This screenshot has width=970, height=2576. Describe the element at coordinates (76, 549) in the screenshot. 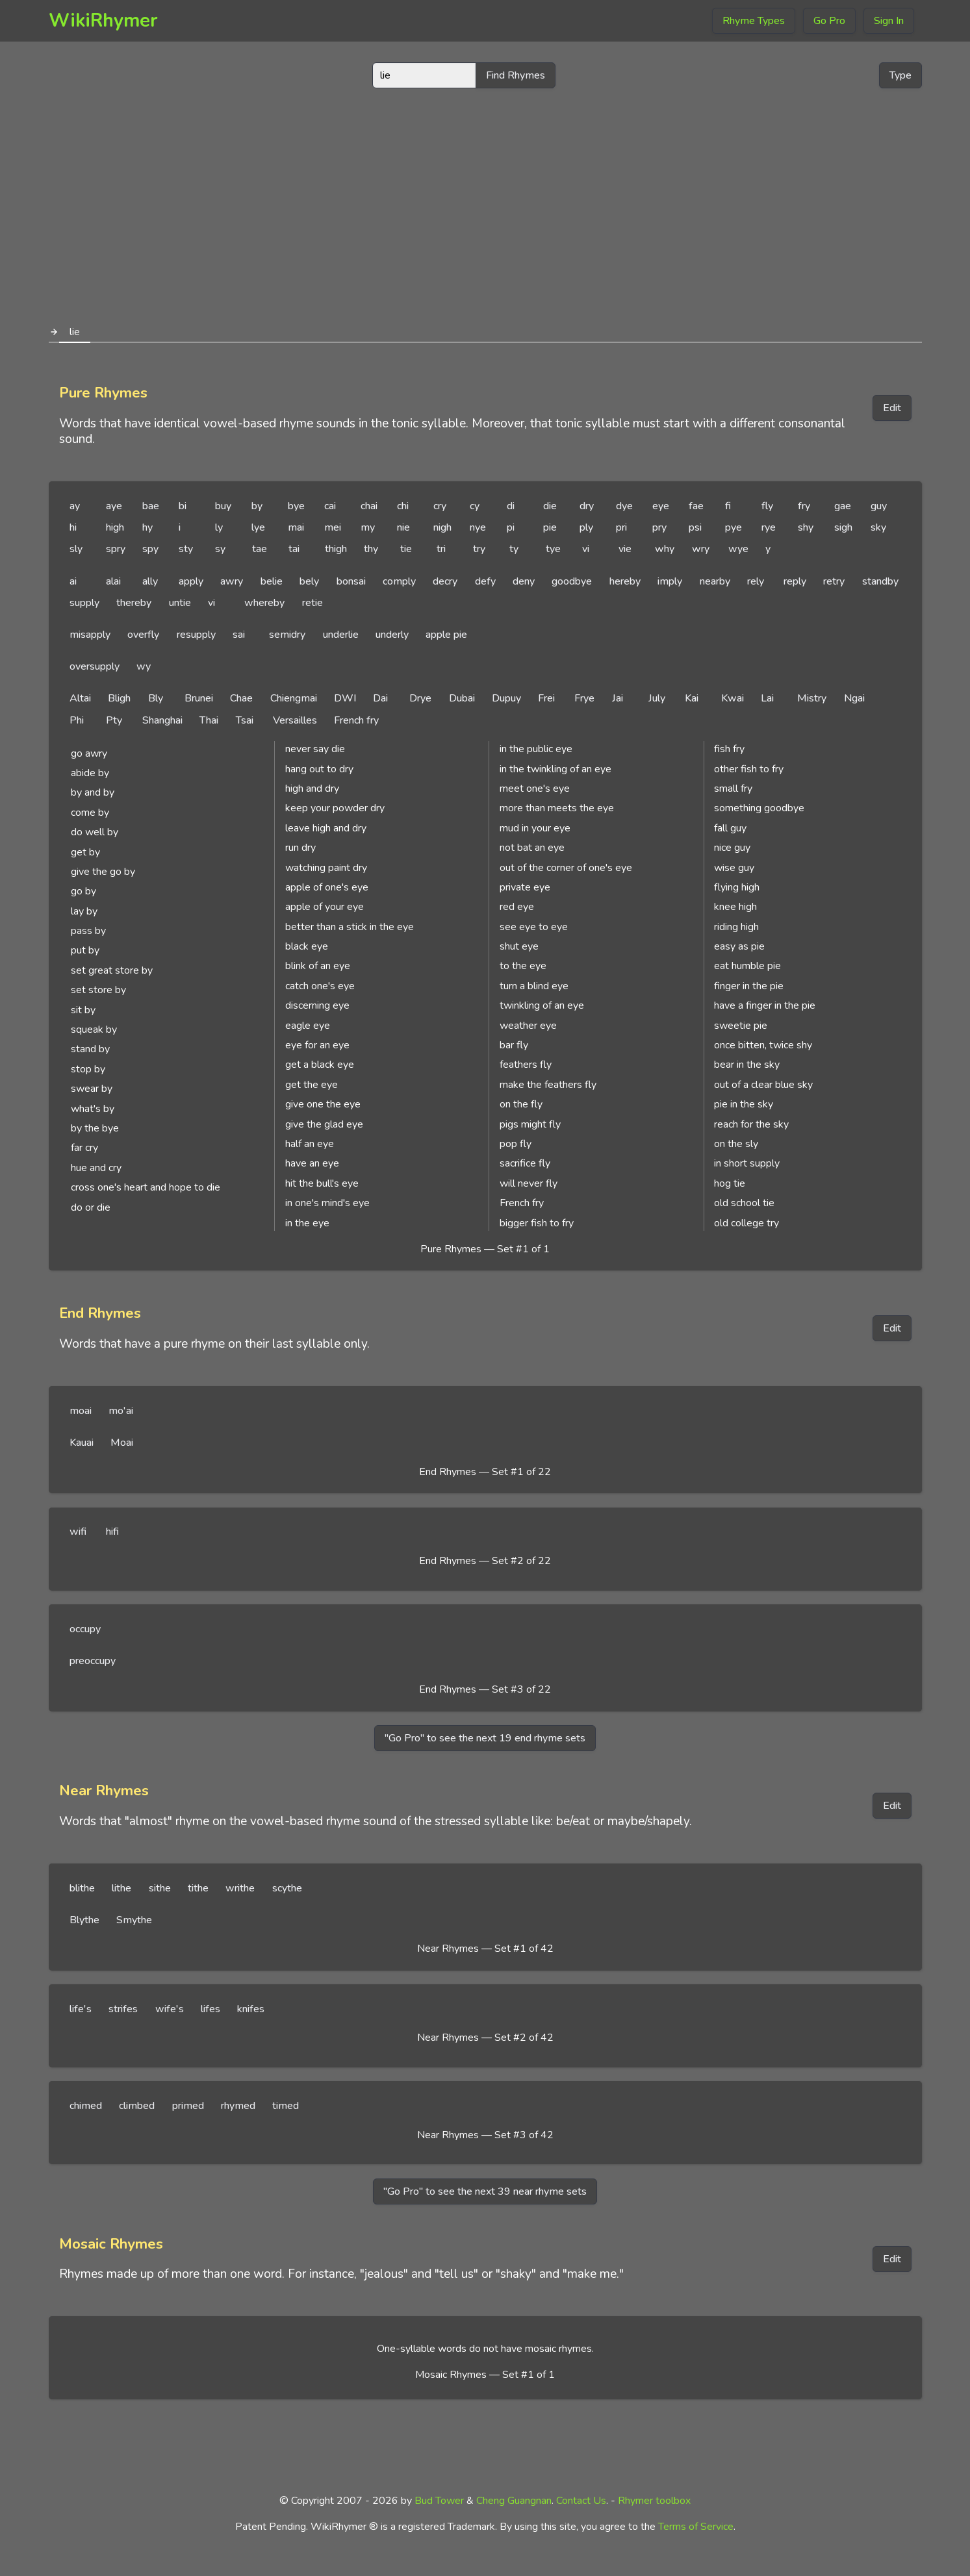

I see `sly` at that location.